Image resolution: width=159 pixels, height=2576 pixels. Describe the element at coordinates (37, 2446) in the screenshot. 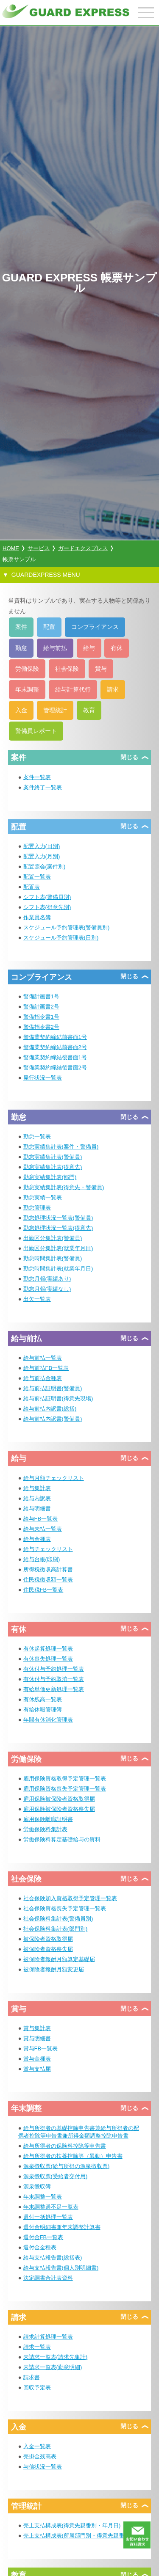

I see `入金一覧表` at that location.